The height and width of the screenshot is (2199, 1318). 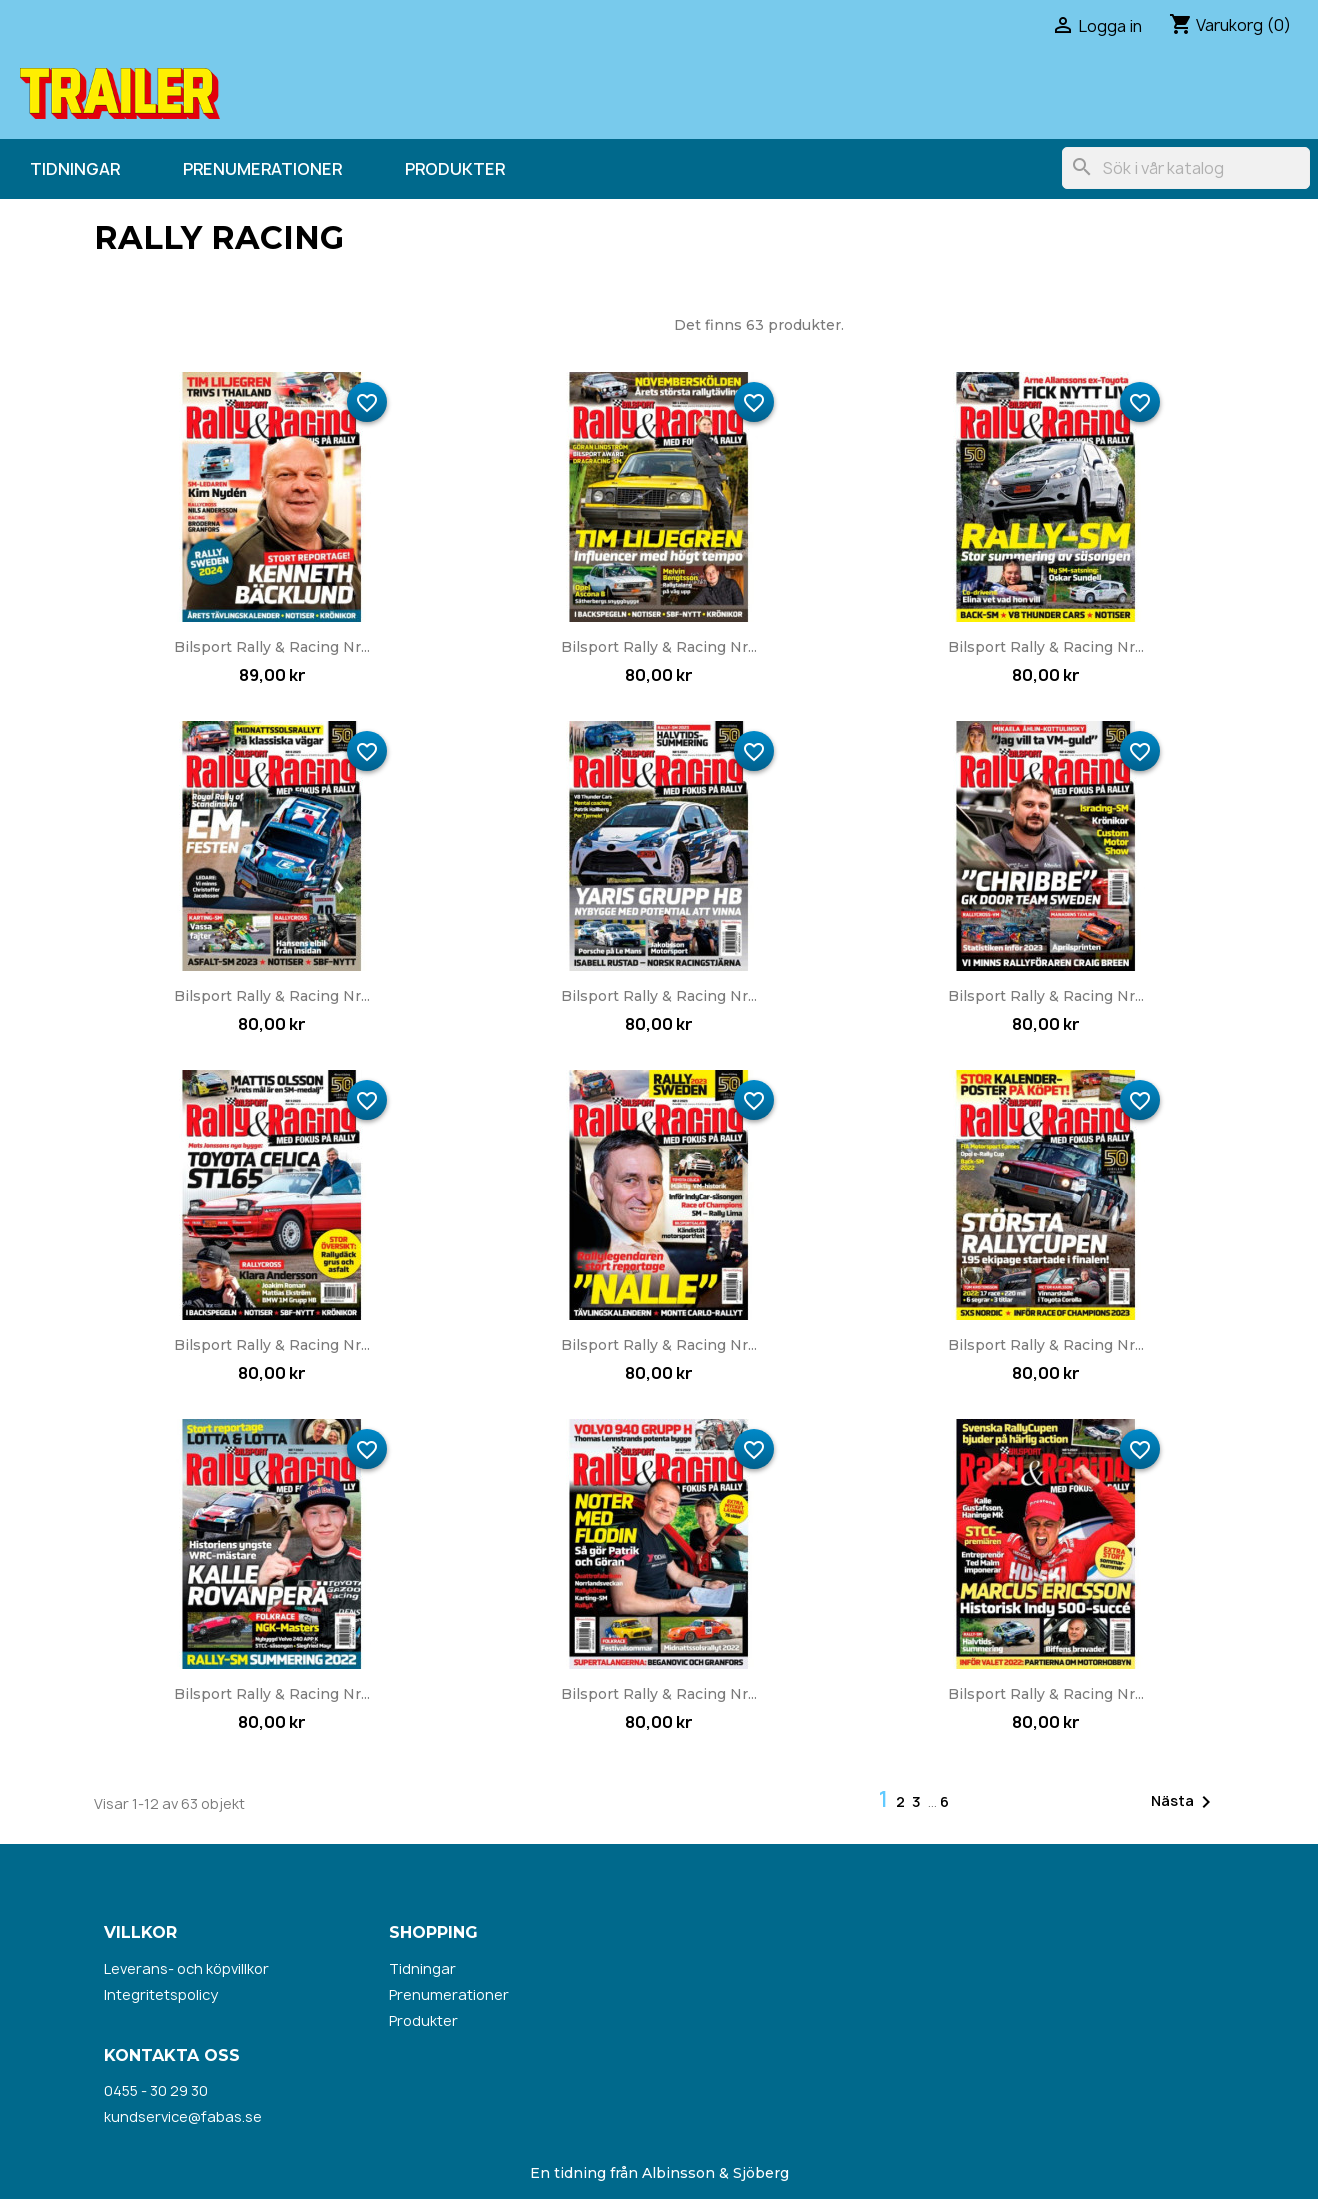 What do you see at coordinates (1184, 1802) in the screenshot?
I see `Nästa` at bounding box center [1184, 1802].